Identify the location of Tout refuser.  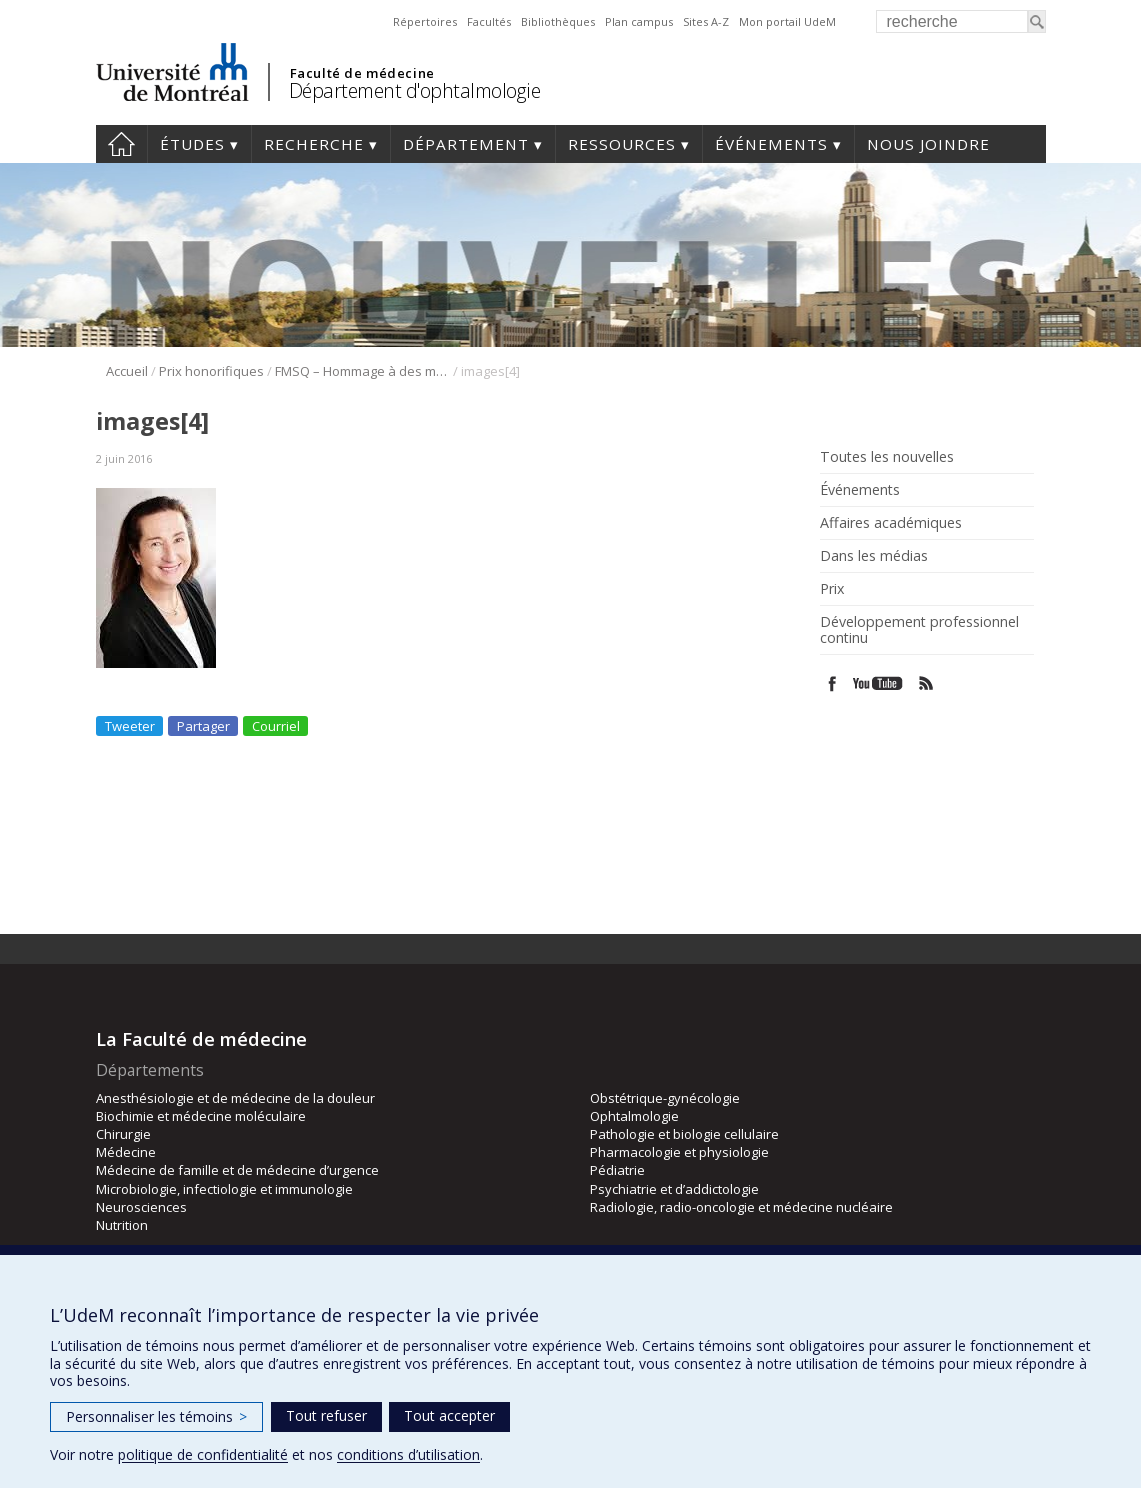
(326, 1415).